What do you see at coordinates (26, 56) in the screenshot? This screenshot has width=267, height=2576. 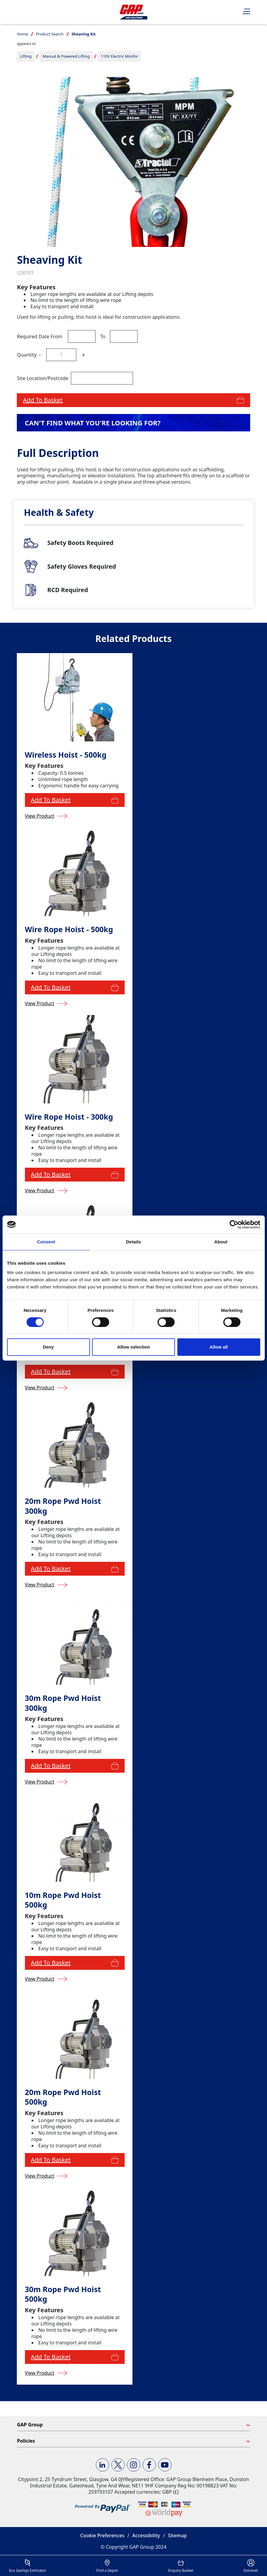 I see `Lifting` at bounding box center [26, 56].